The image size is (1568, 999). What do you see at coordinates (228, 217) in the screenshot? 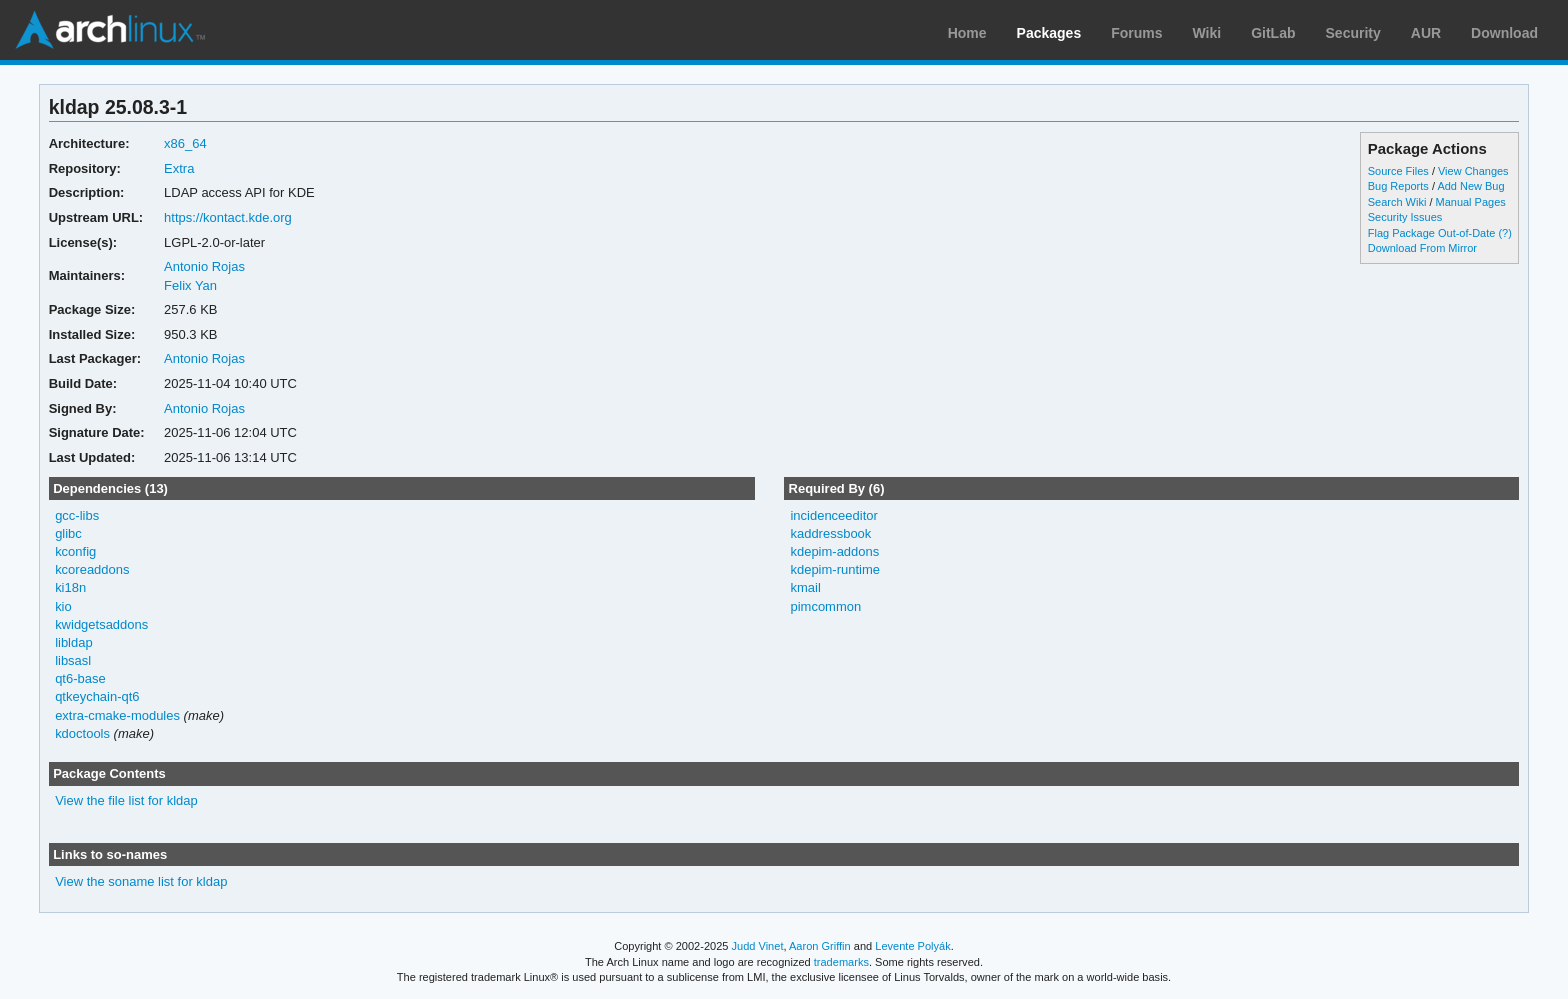
I see `https://kontact.kde.org` at bounding box center [228, 217].